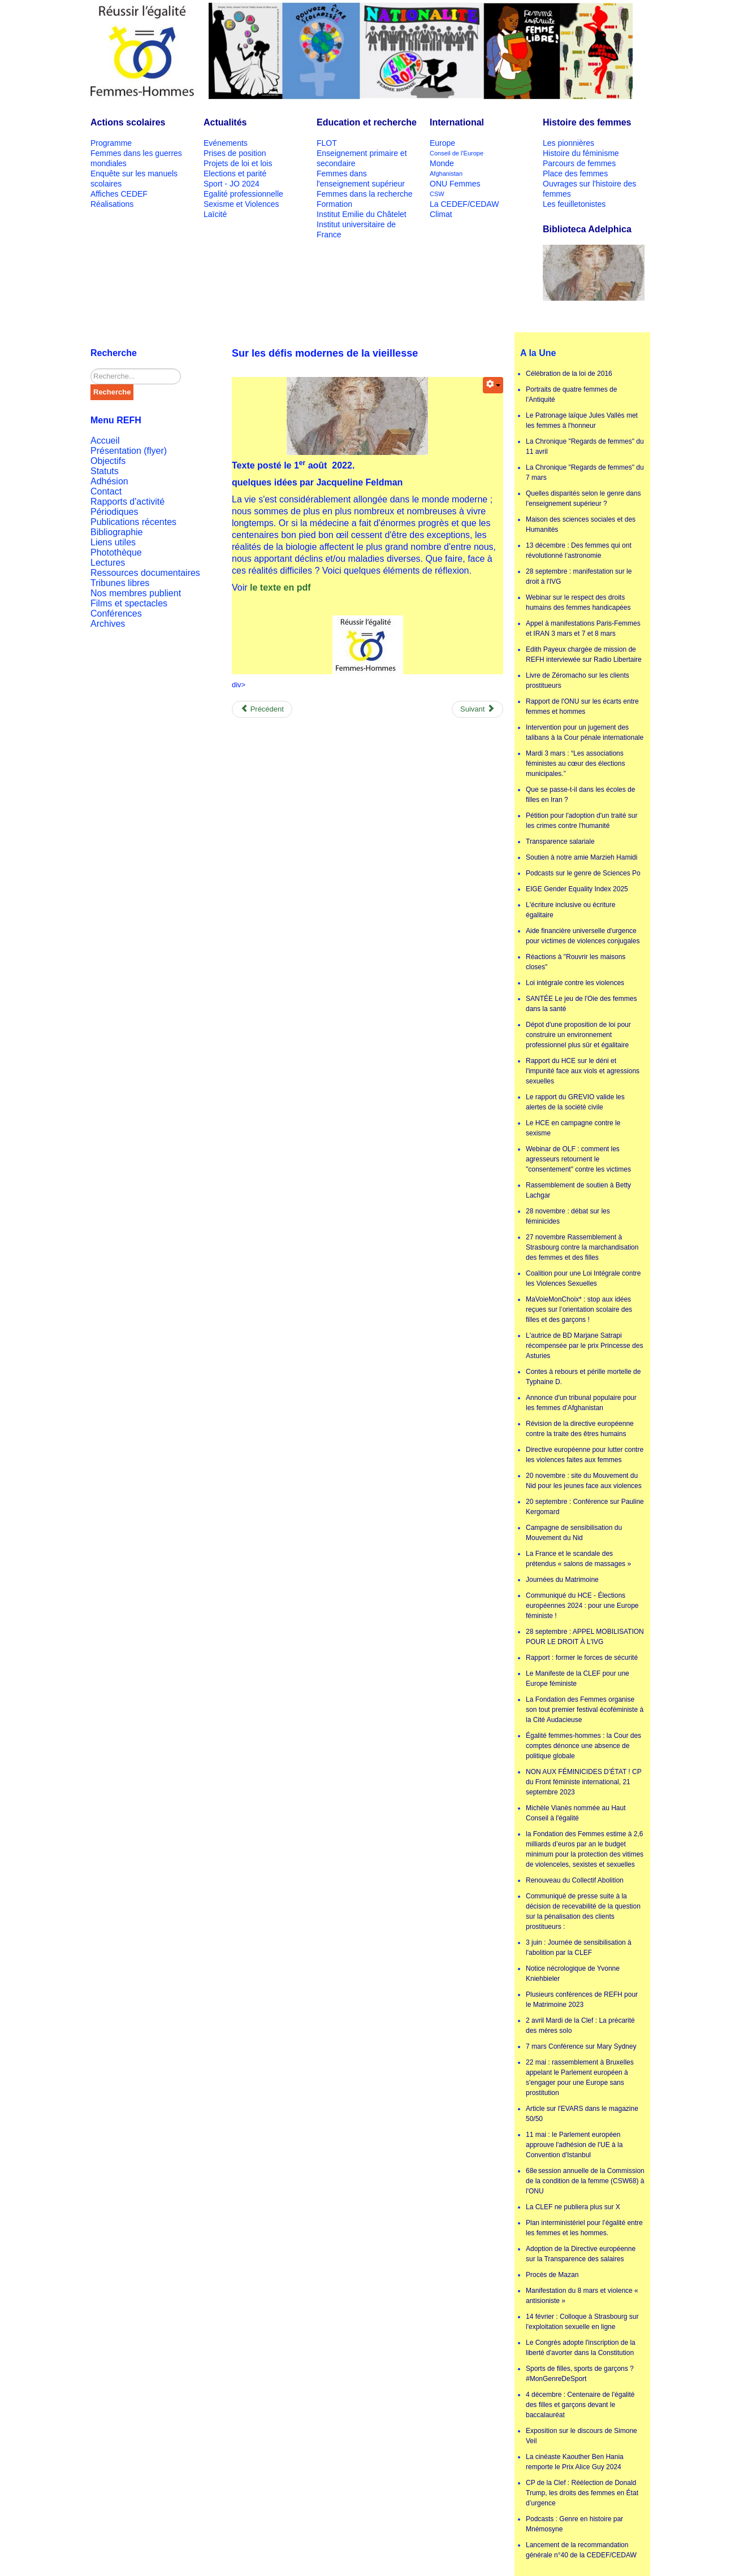 The width and height of the screenshot is (735, 2576). I want to click on Aide financière universelle d'urgence pour victimes de violences conjugales, so click(582, 936).